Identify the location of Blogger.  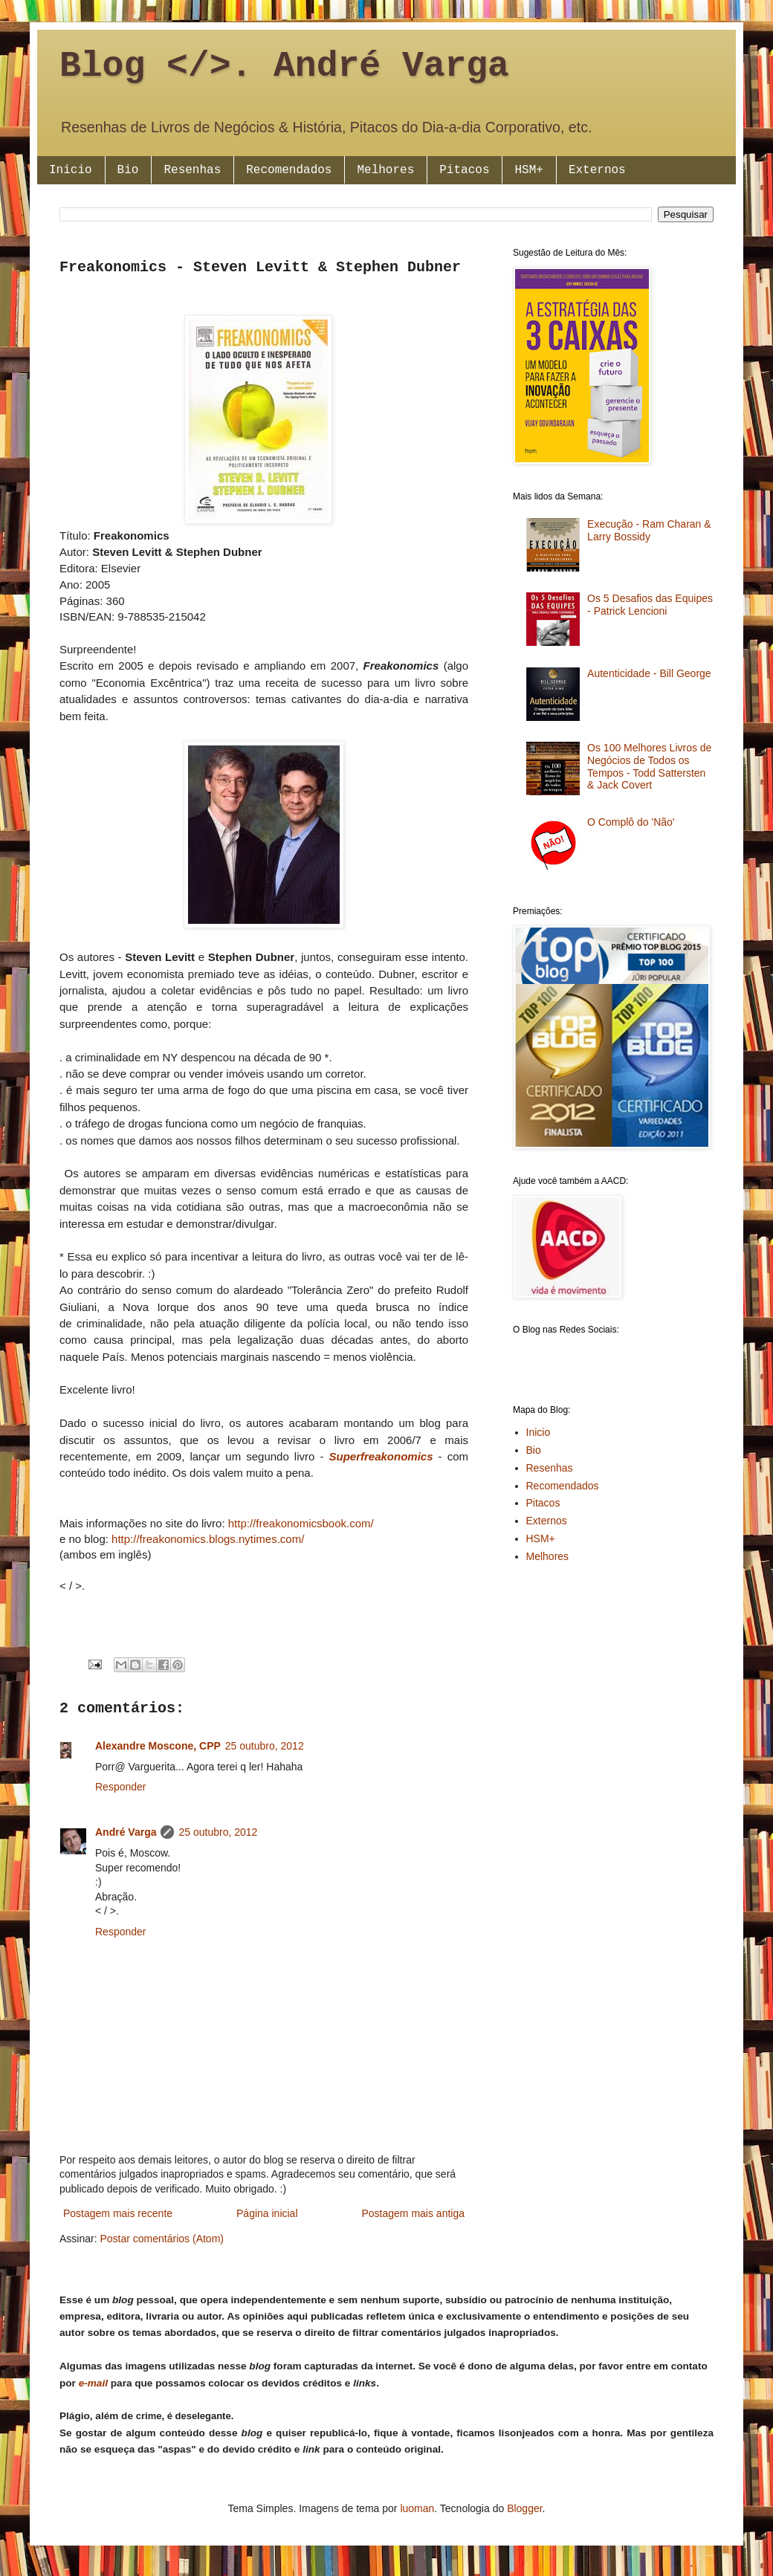
(524, 2508).